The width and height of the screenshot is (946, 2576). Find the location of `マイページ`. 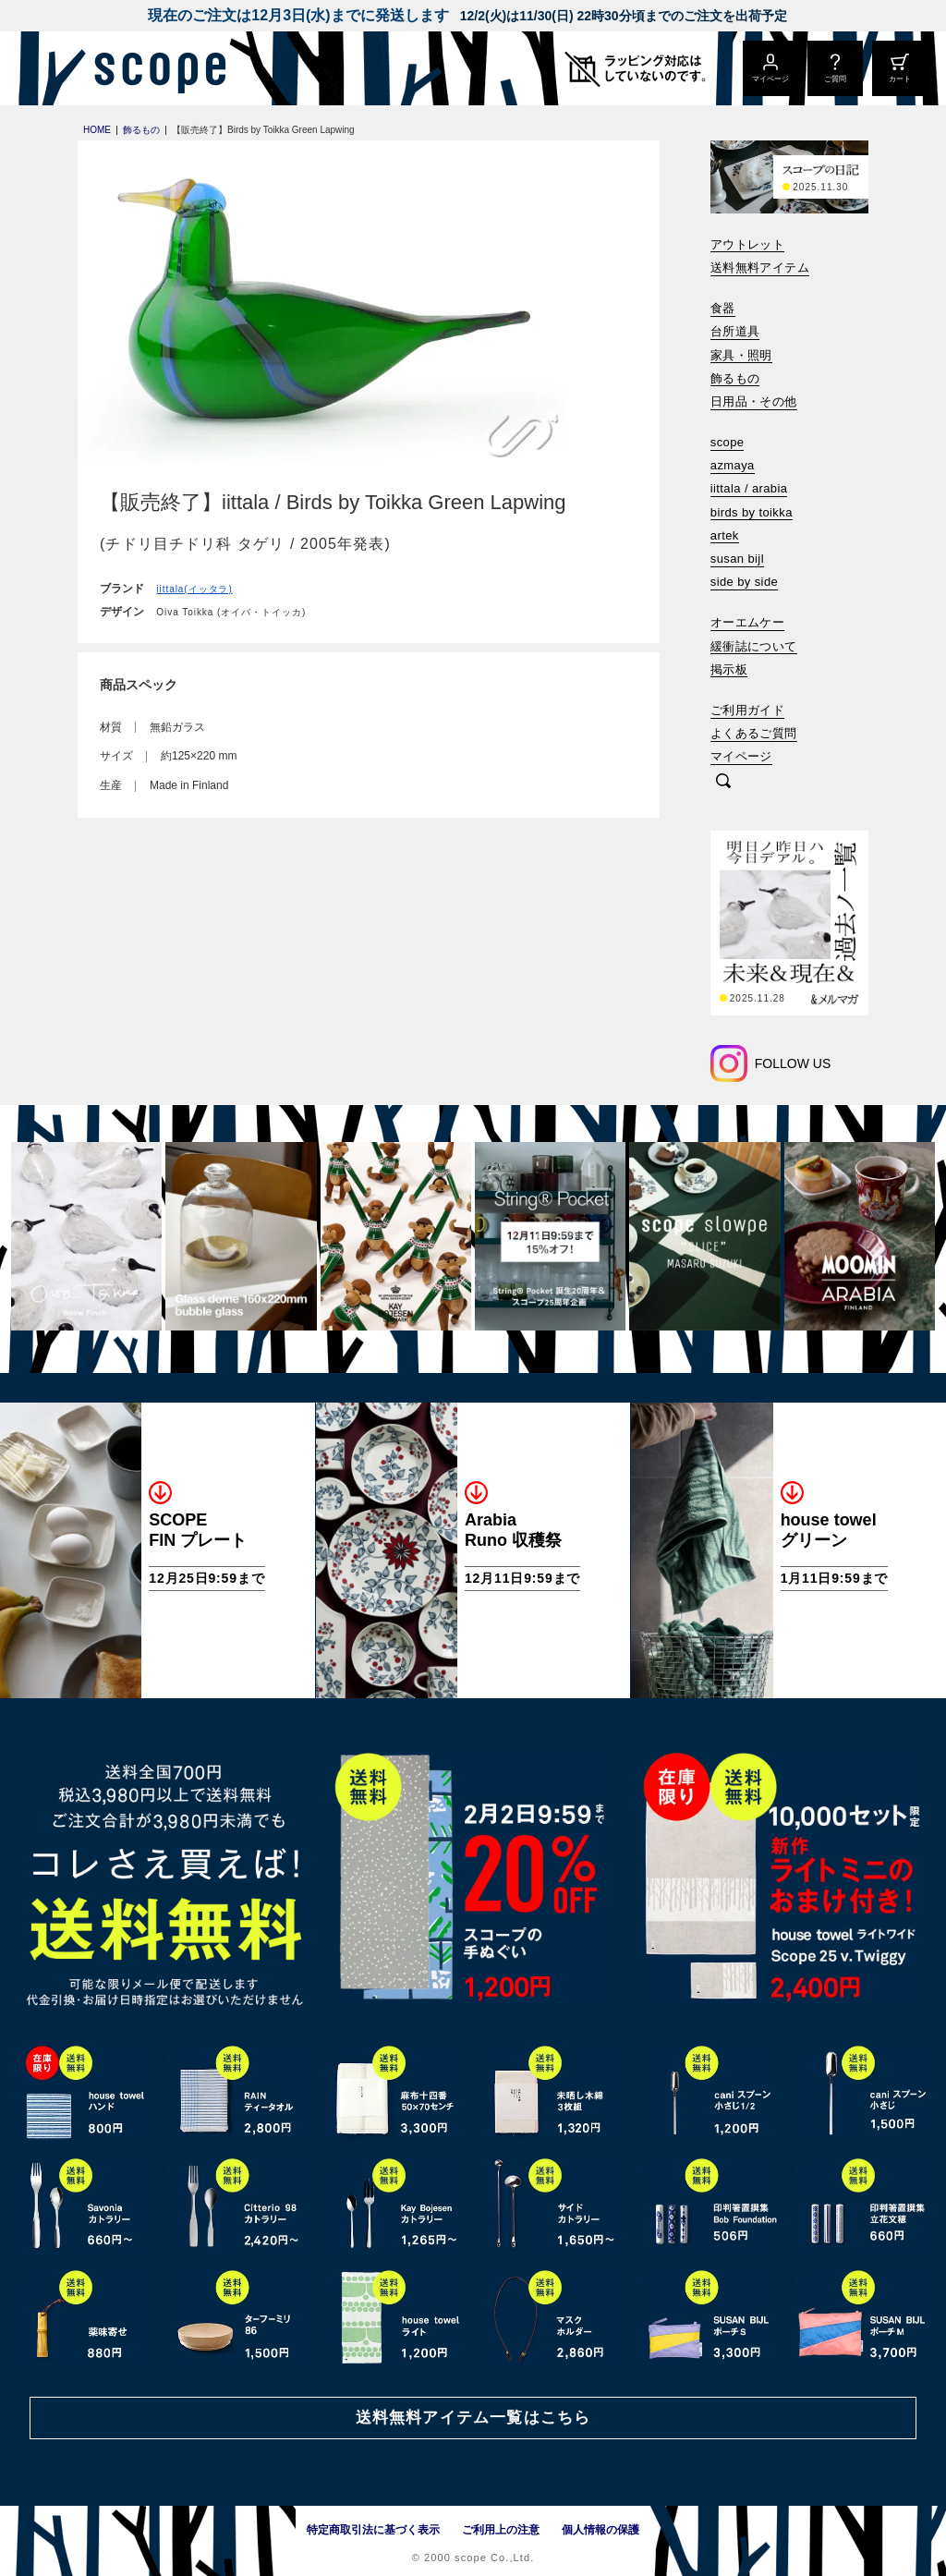

マイページ is located at coordinates (741, 756).